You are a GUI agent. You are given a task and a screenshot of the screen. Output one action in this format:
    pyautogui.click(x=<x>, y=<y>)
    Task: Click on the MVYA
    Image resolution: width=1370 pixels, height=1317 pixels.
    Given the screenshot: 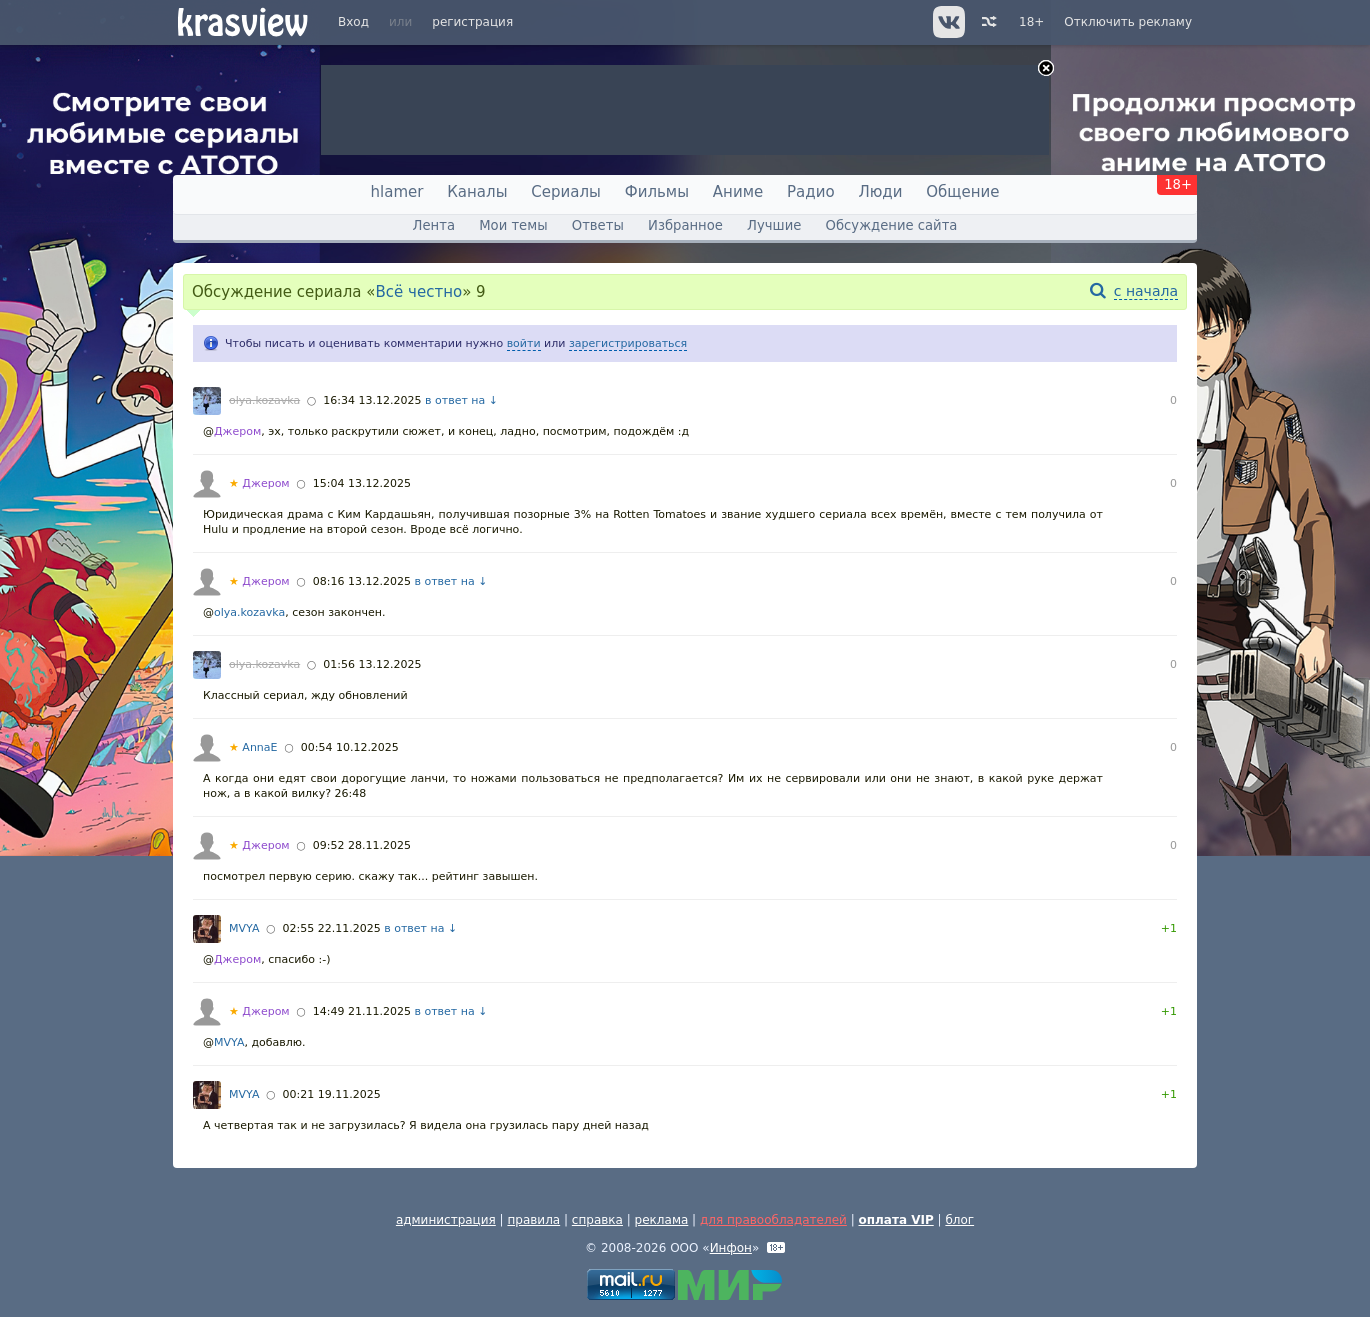 What is the action you would take?
    pyautogui.click(x=244, y=928)
    